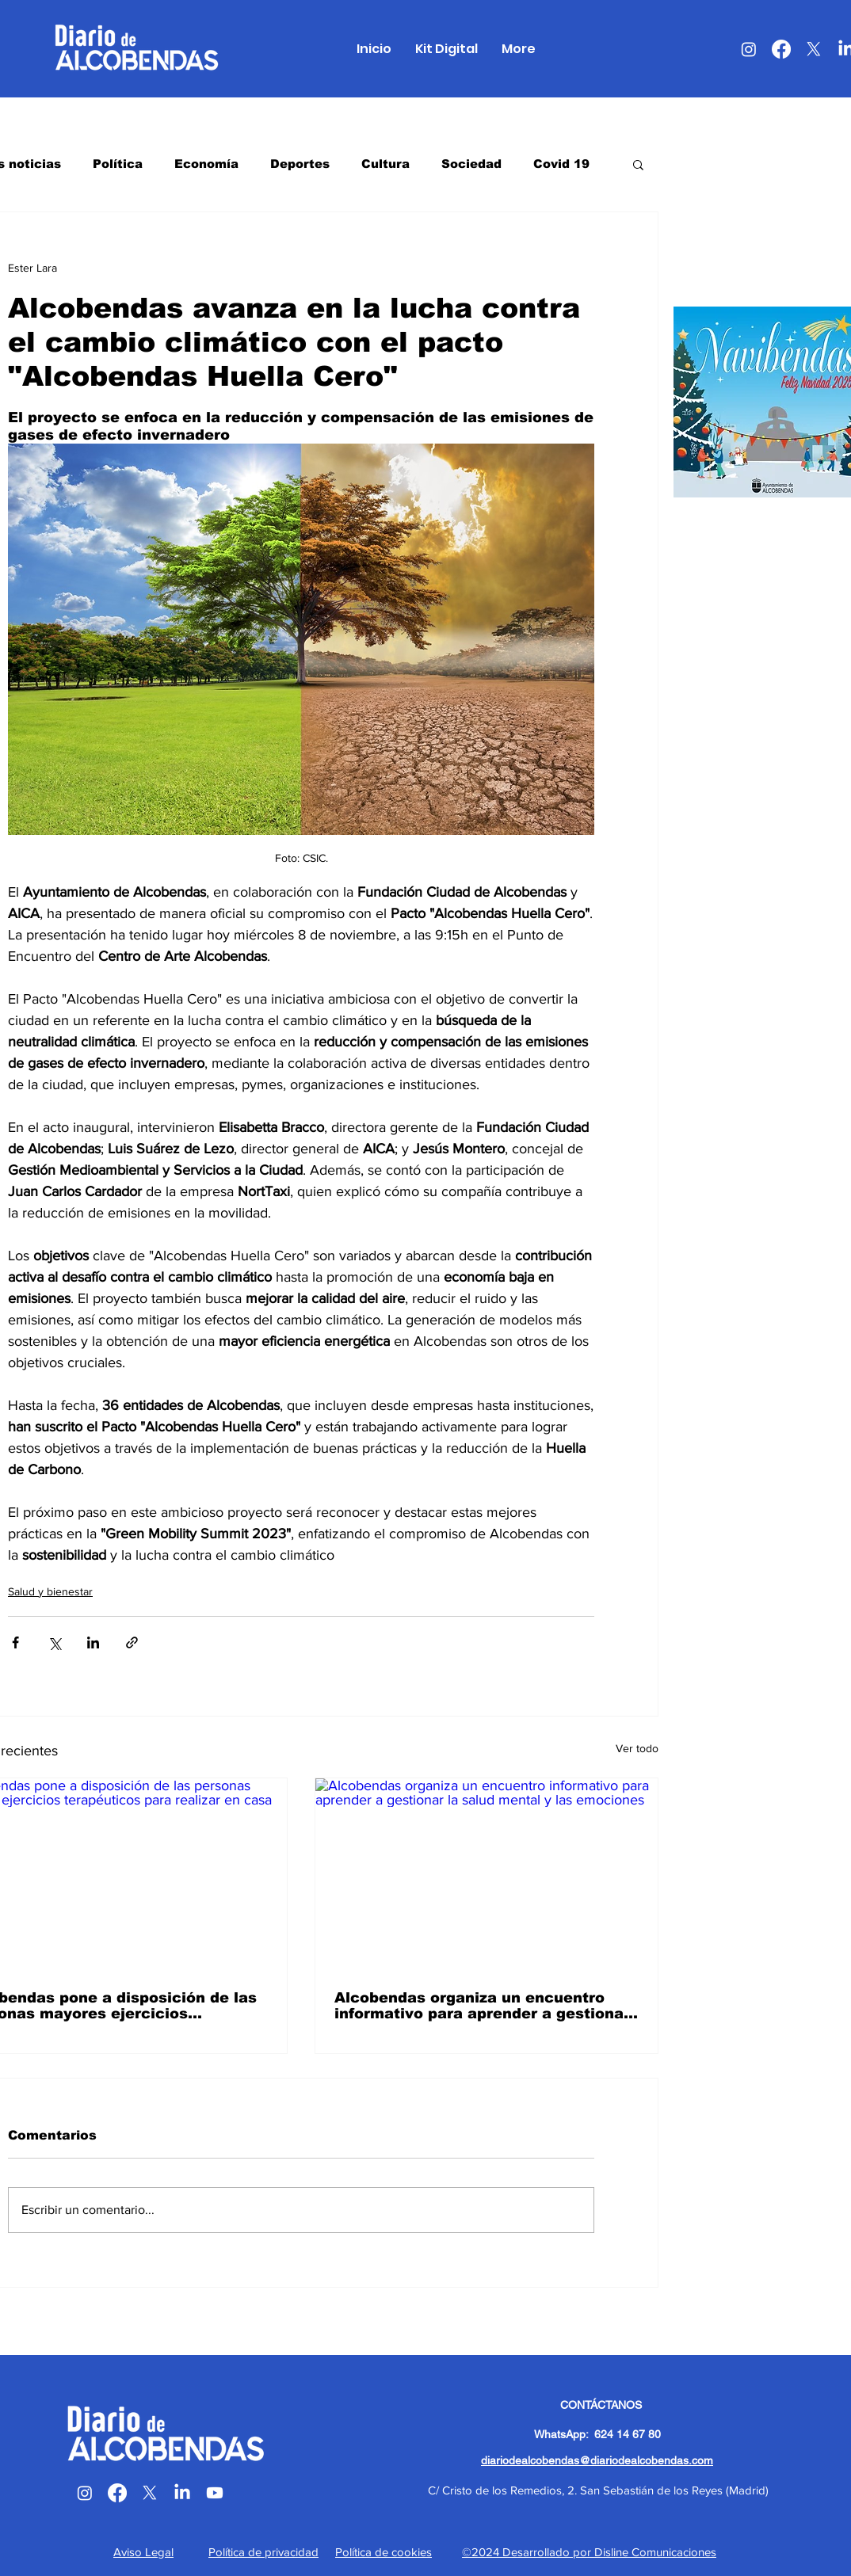 The image size is (851, 2576). Describe the element at coordinates (482, 2006) in the screenshot. I see `Alcobendas organiza un encuentro informativo para aprender a gestionar la salud mental y las emociones` at that location.